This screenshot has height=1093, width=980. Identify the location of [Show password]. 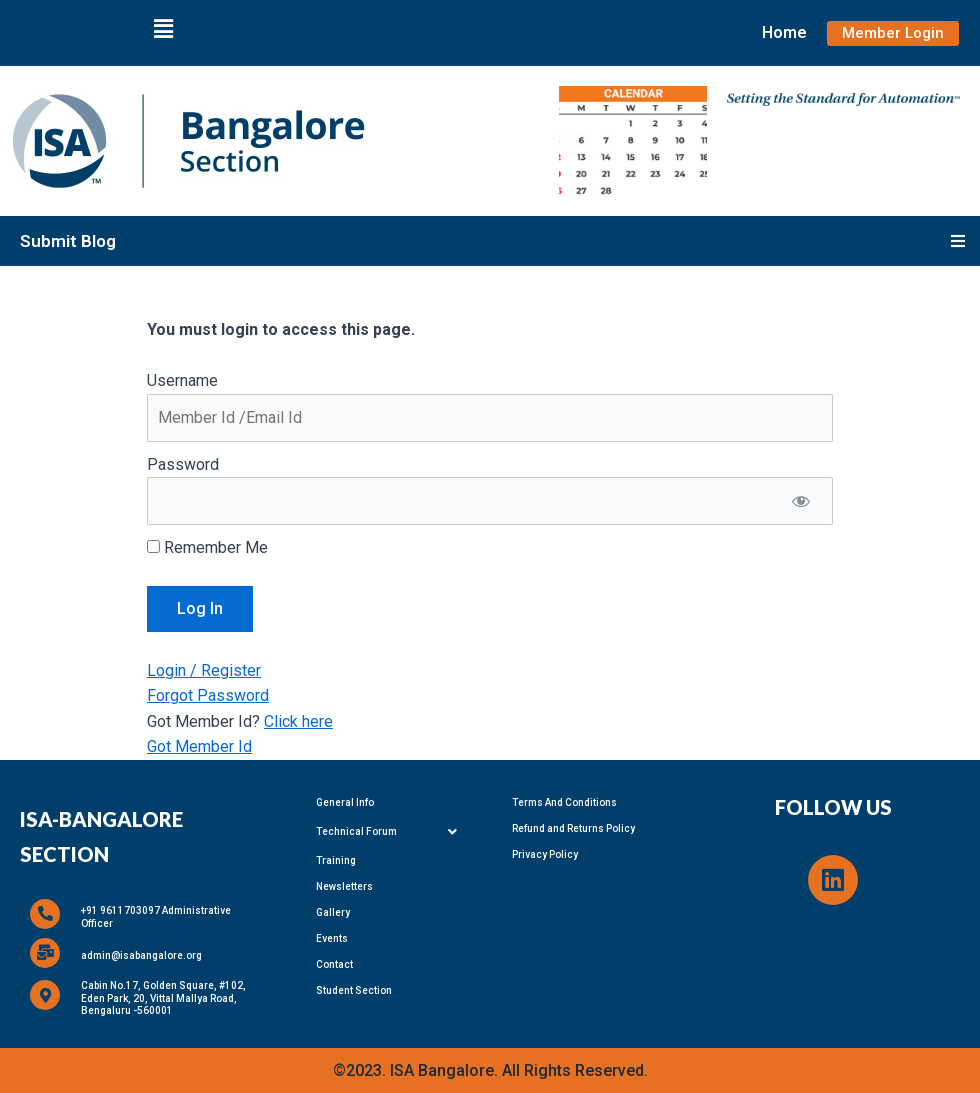
(800, 501).